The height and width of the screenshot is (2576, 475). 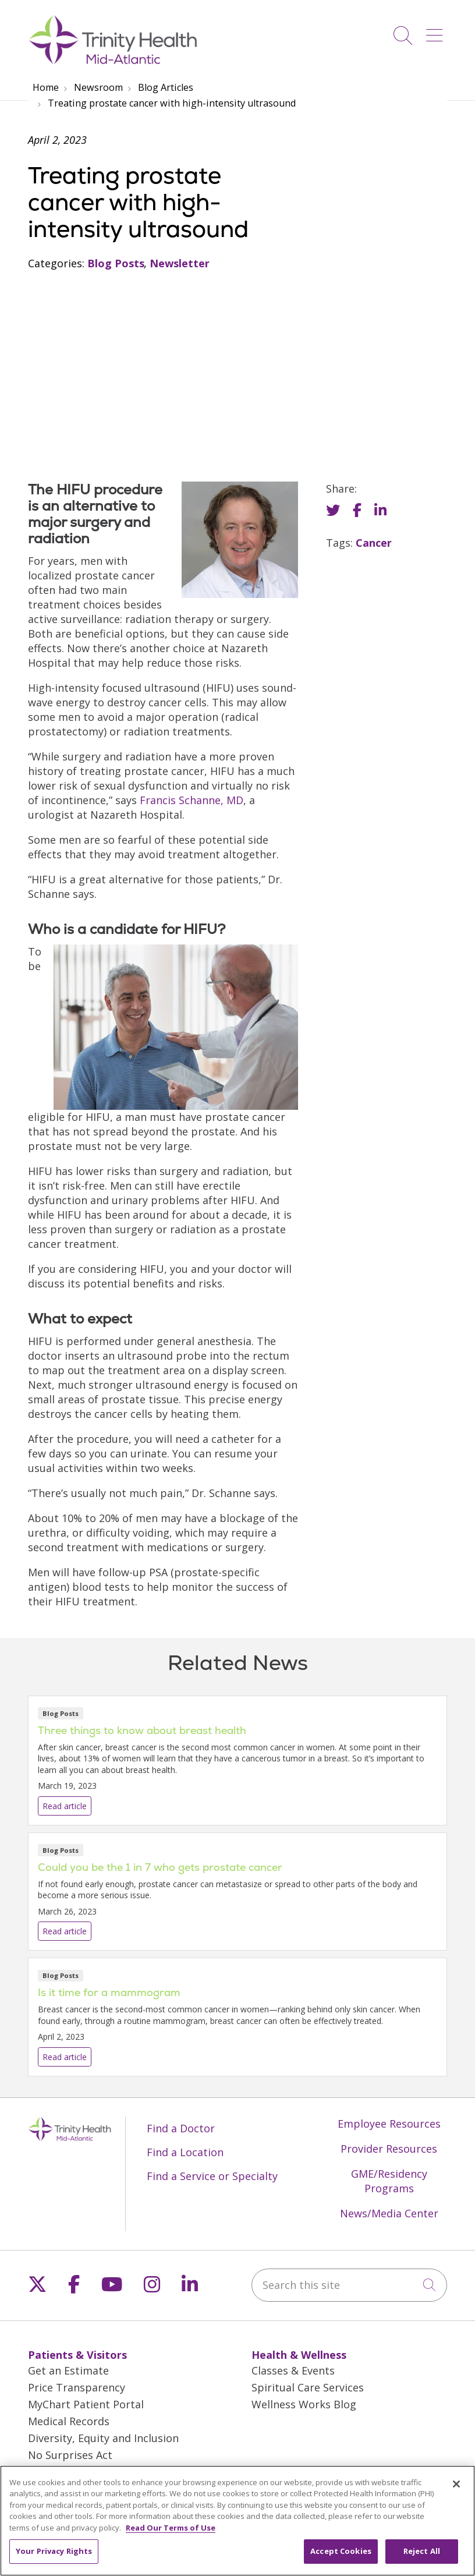 I want to click on Price Transparency, so click(x=76, y=2387).